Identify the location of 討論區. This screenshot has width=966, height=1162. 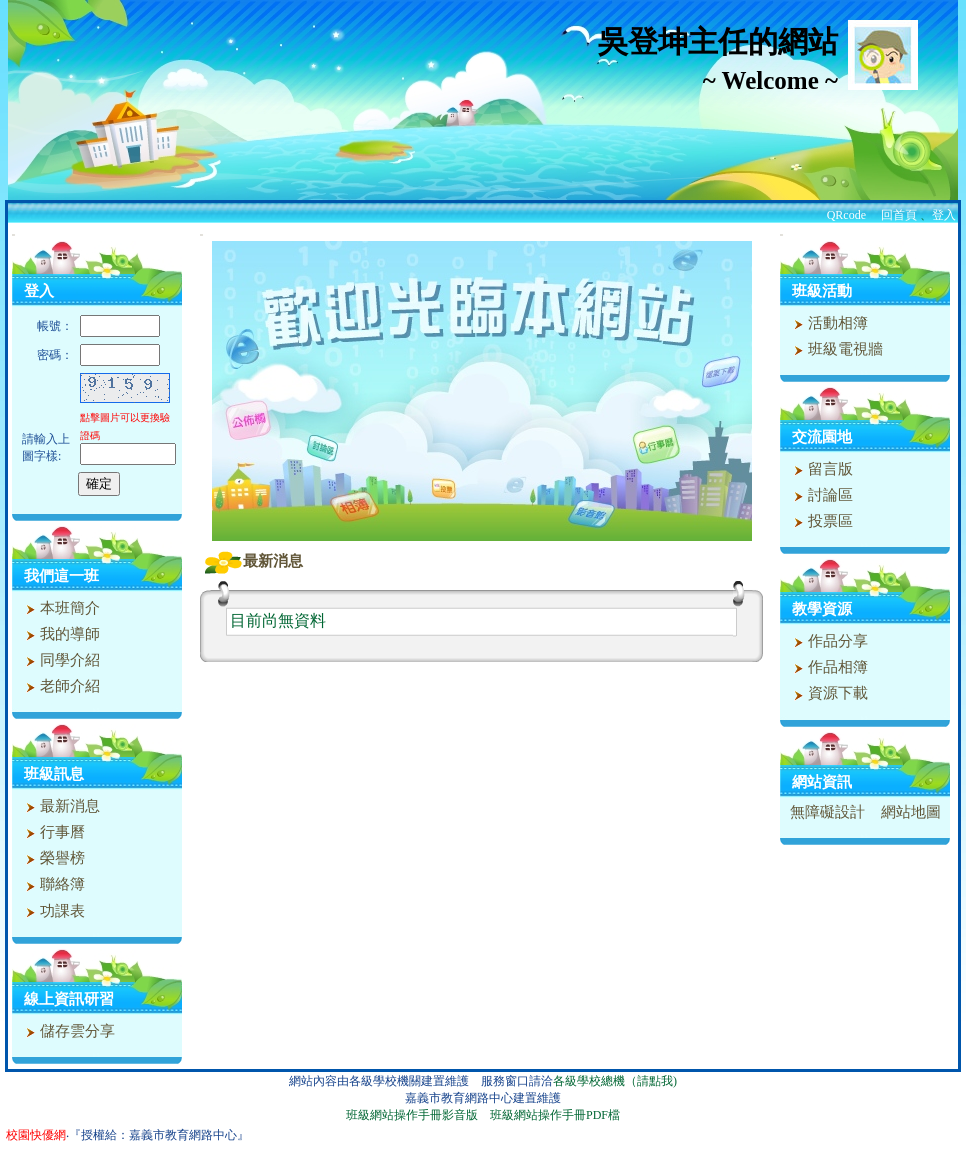
(821, 495).